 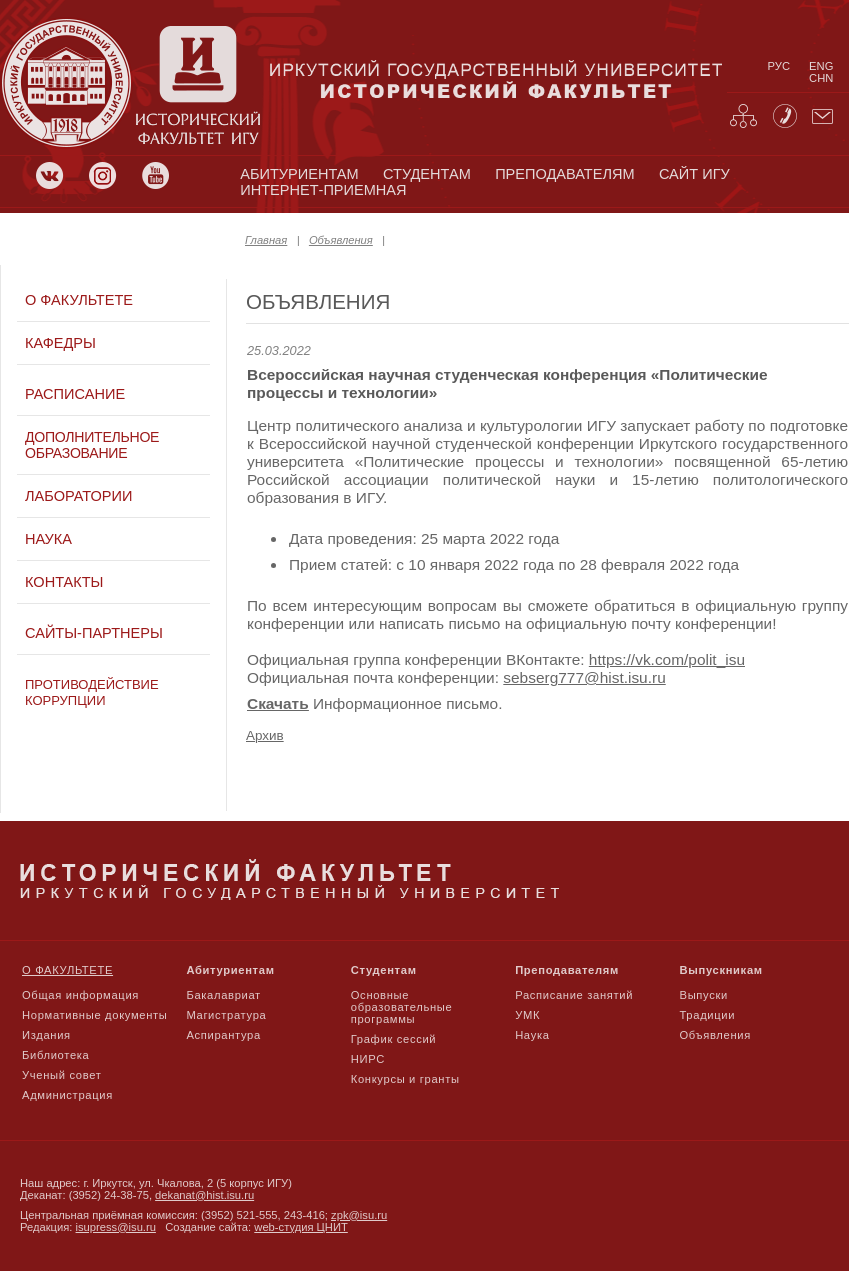 What do you see at coordinates (60, 343) in the screenshot?
I see `Кафедры` at bounding box center [60, 343].